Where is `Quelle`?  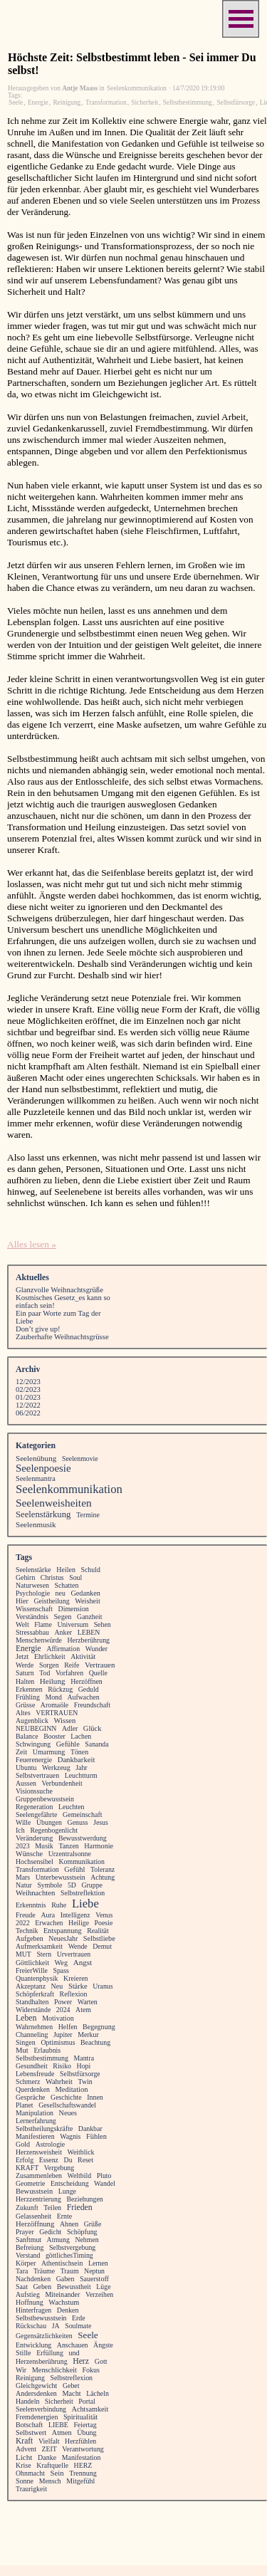 Quelle is located at coordinates (98, 1673).